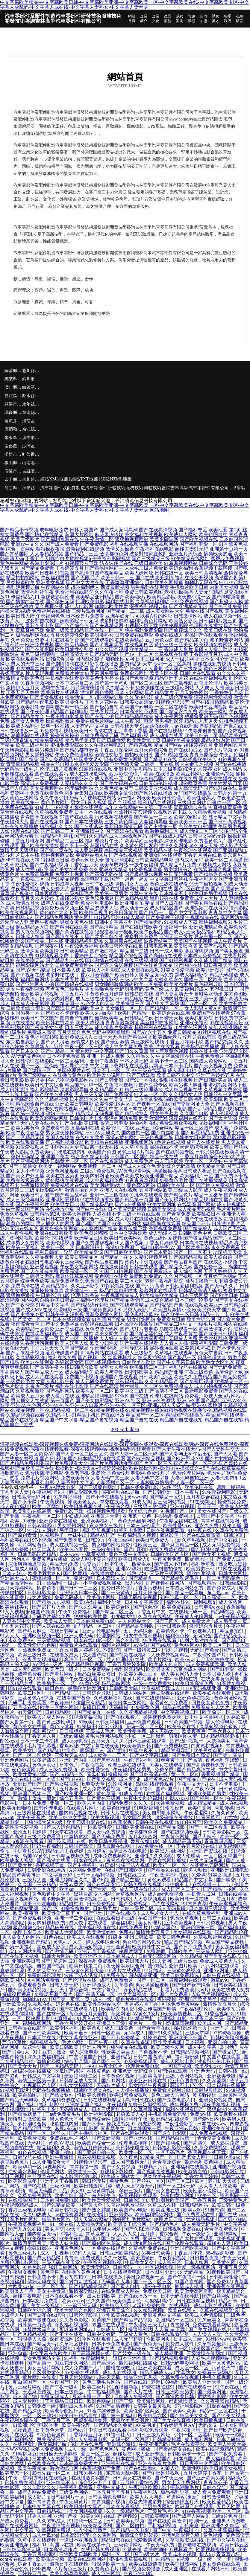 The width and height of the screenshot is (250, 2576). Describe the element at coordinates (84, 1506) in the screenshot. I see `欧美日韩视频在线` at that location.